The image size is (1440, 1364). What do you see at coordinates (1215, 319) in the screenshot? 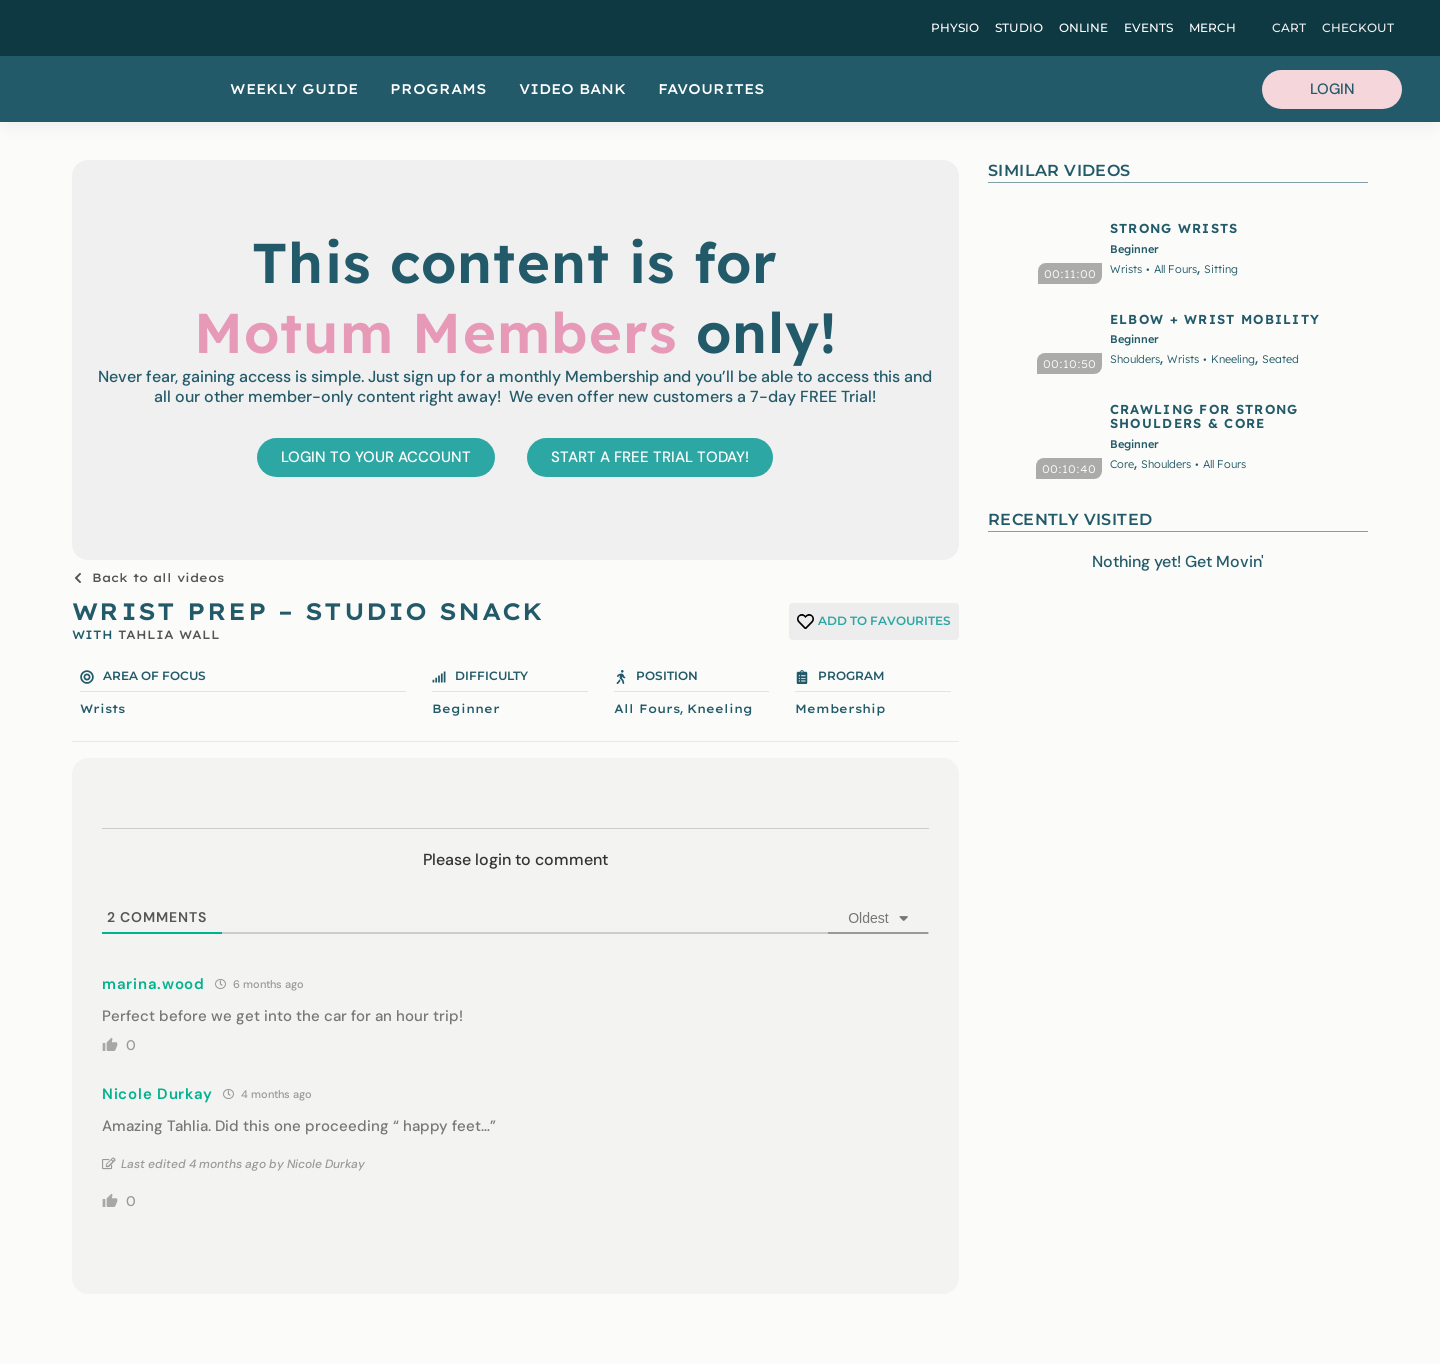
I see `ELBOW + WRIST MOBILITY` at bounding box center [1215, 319].